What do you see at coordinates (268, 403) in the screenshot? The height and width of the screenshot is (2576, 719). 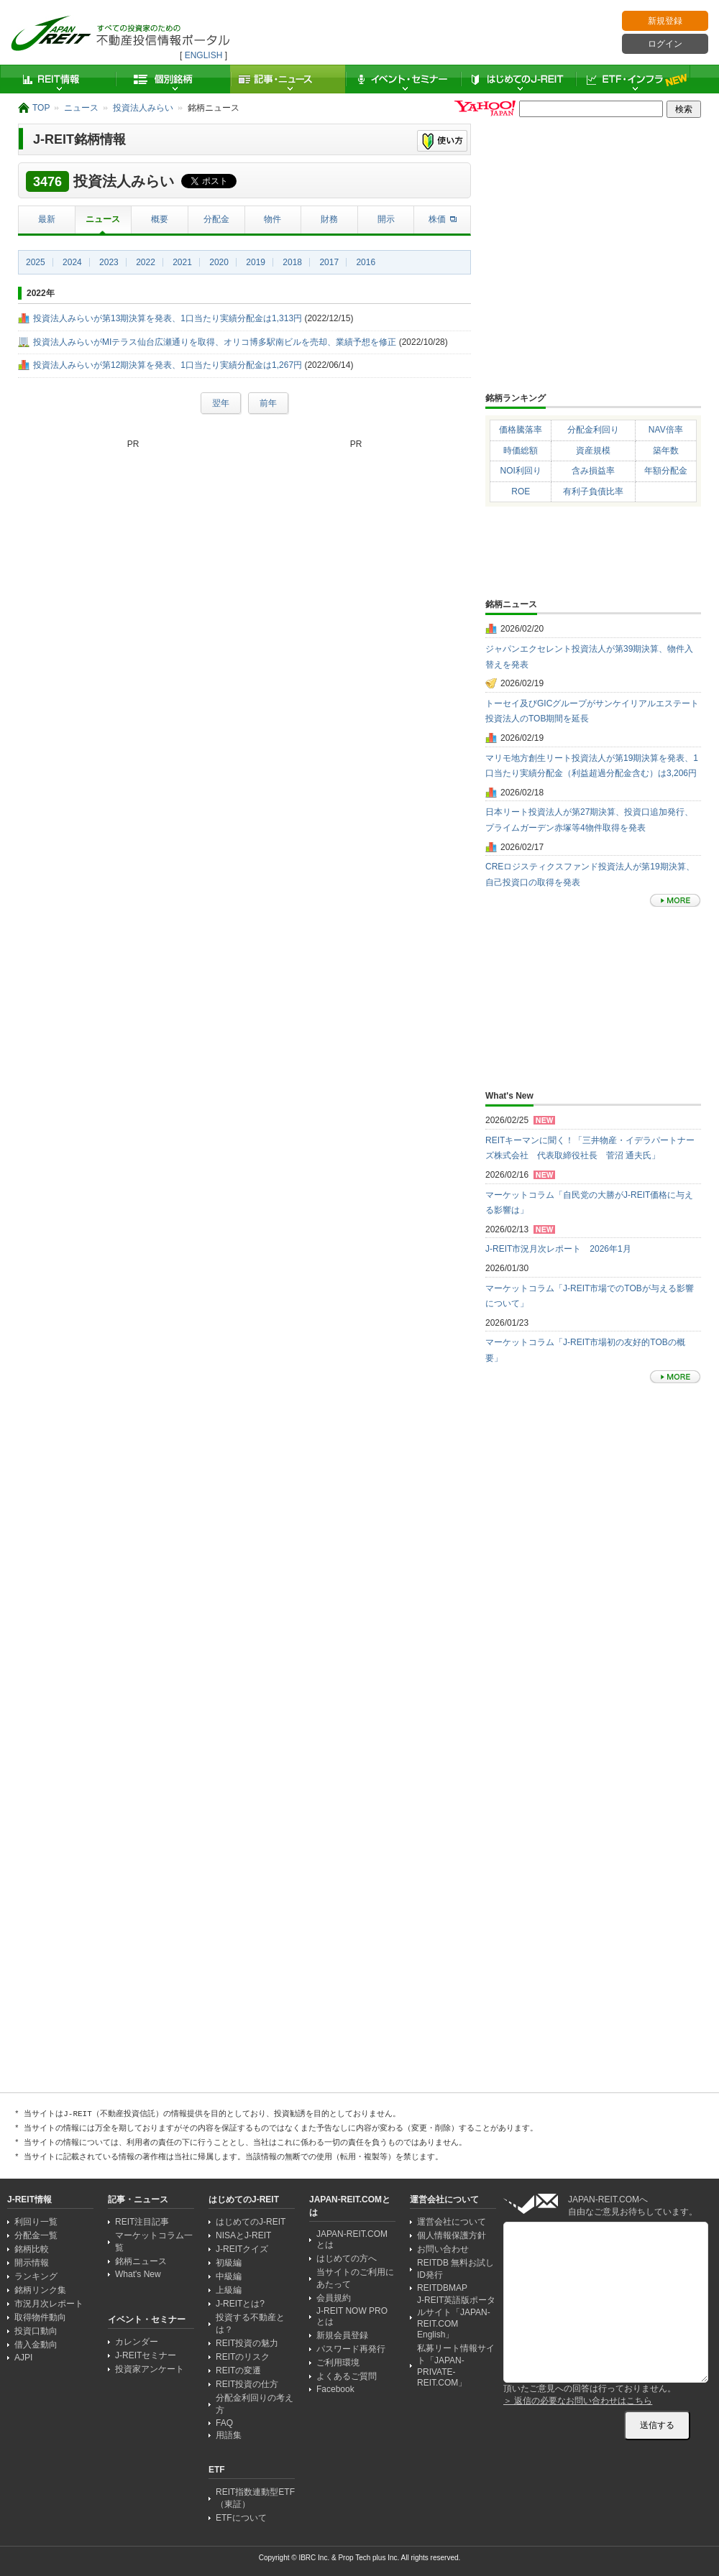 I see `前年` at bounding box center [268, 403].